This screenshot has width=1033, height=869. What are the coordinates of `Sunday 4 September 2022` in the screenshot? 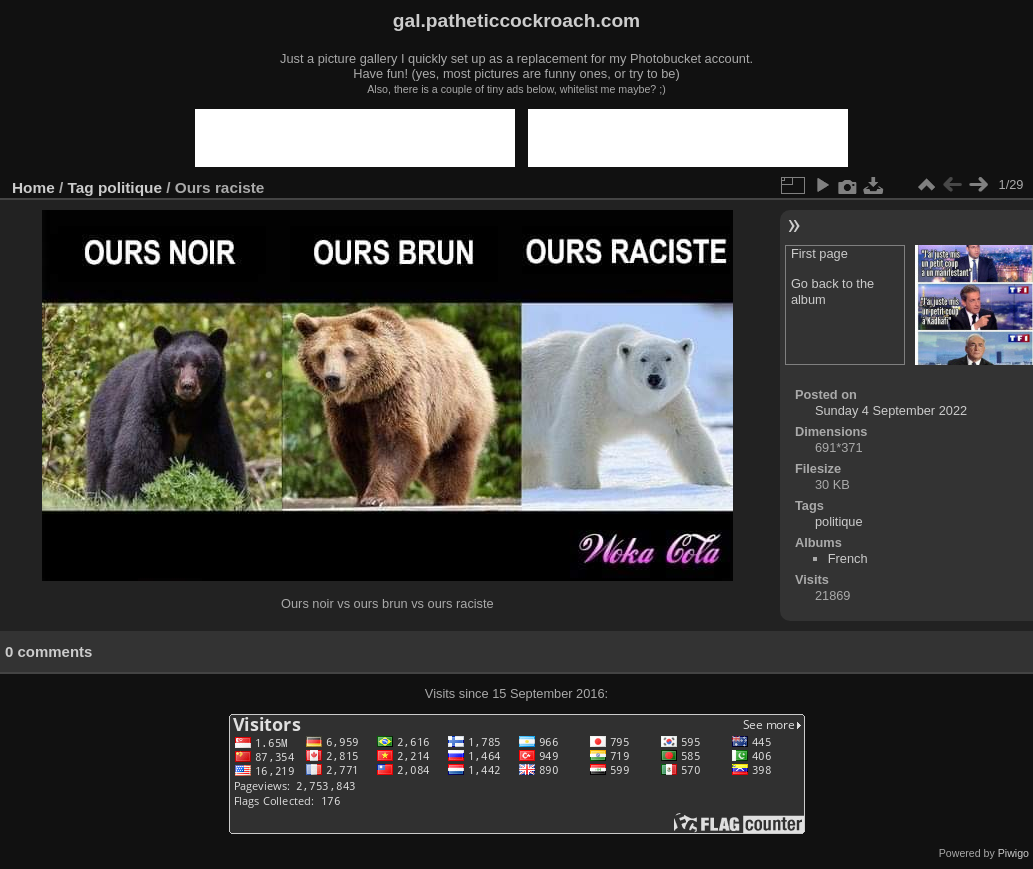 It's located at (891, 410).